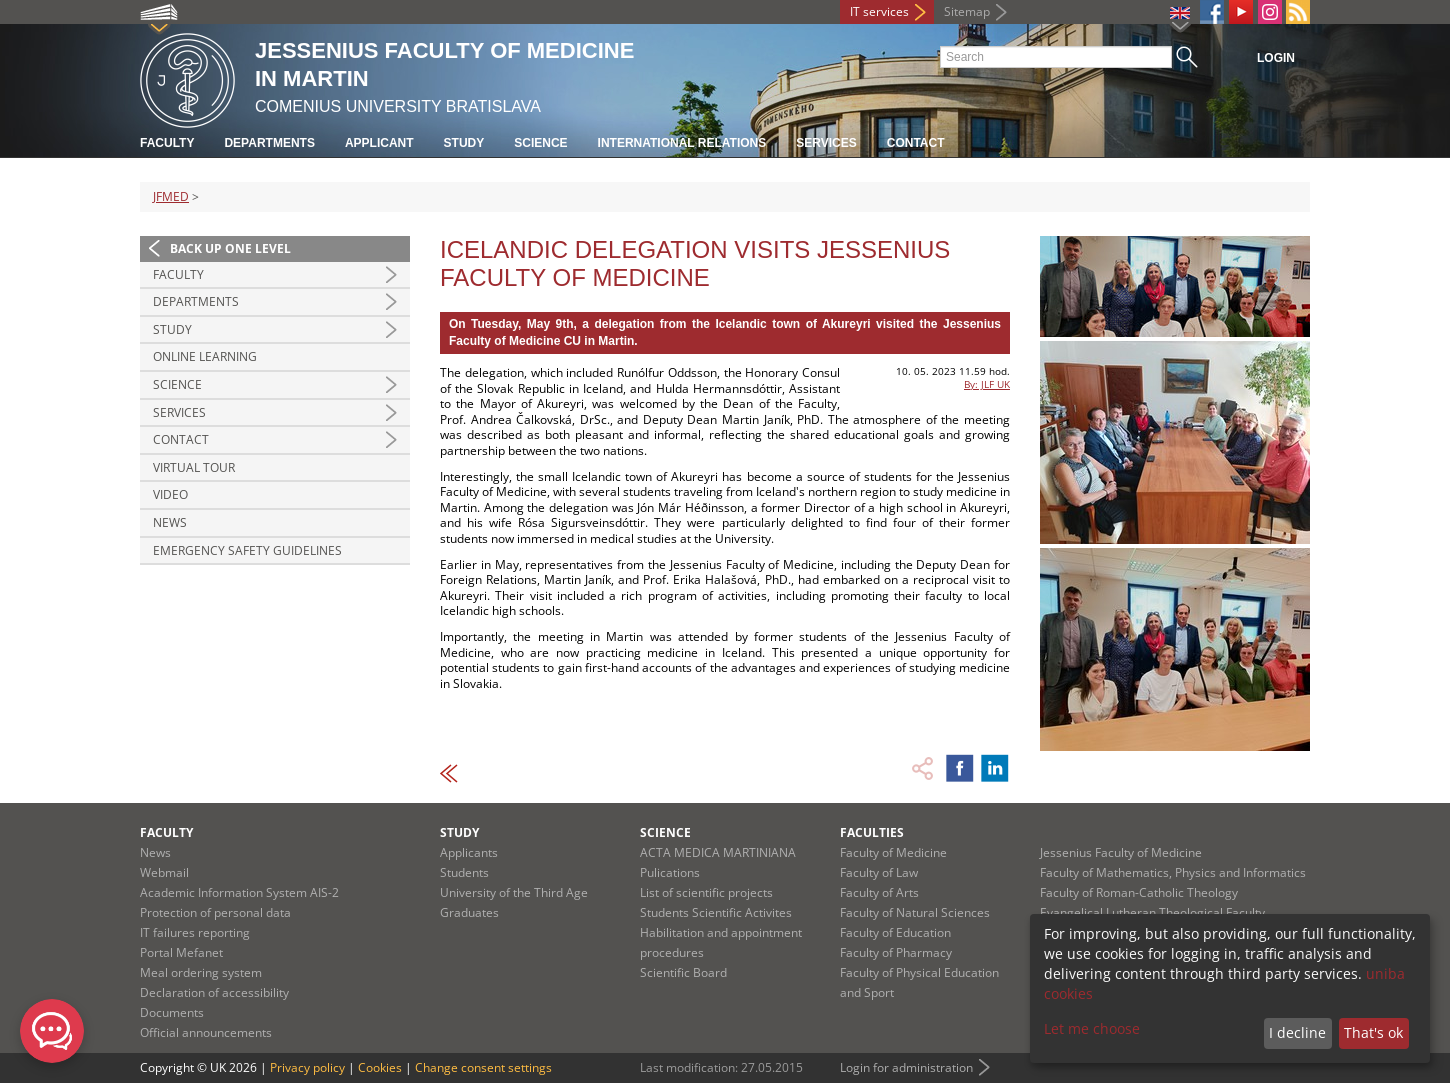  What do you see at coordinates (307, 1067) in the screenshot?
I see `Privacy policy` at bounding box center [307, 1067].